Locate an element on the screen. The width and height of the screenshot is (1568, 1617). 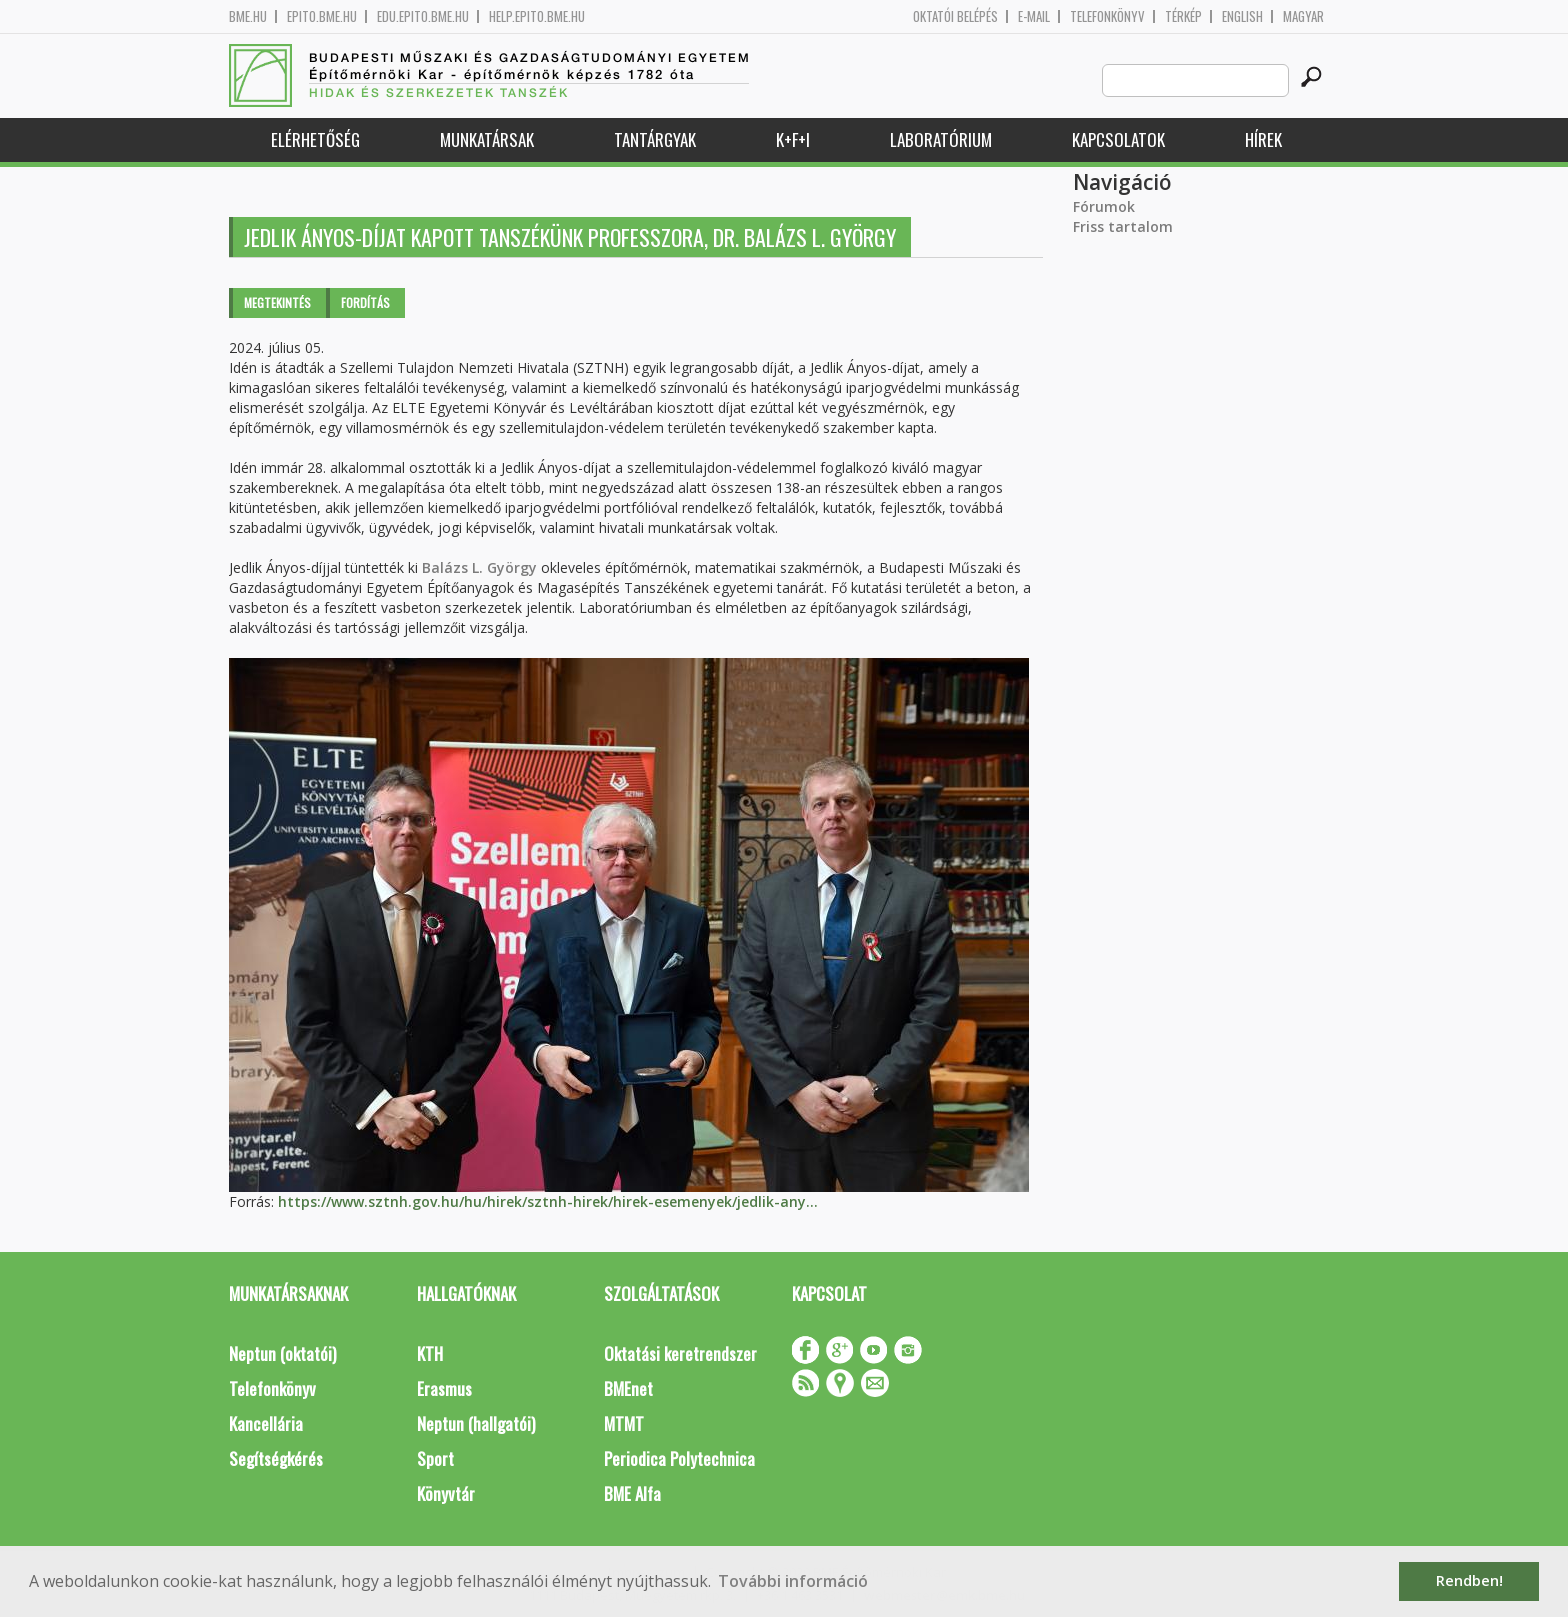
English is located at coordinates (1242, 16).